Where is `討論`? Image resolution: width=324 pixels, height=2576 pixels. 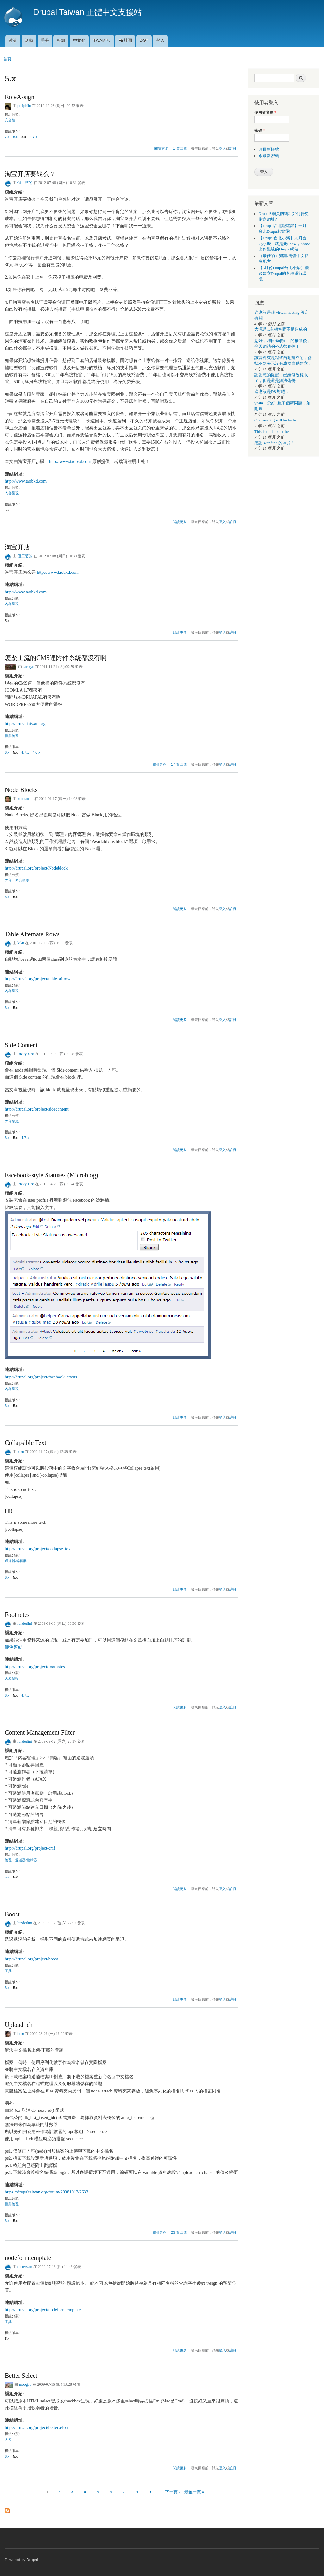 討論 is located at coordinates (13, 40).